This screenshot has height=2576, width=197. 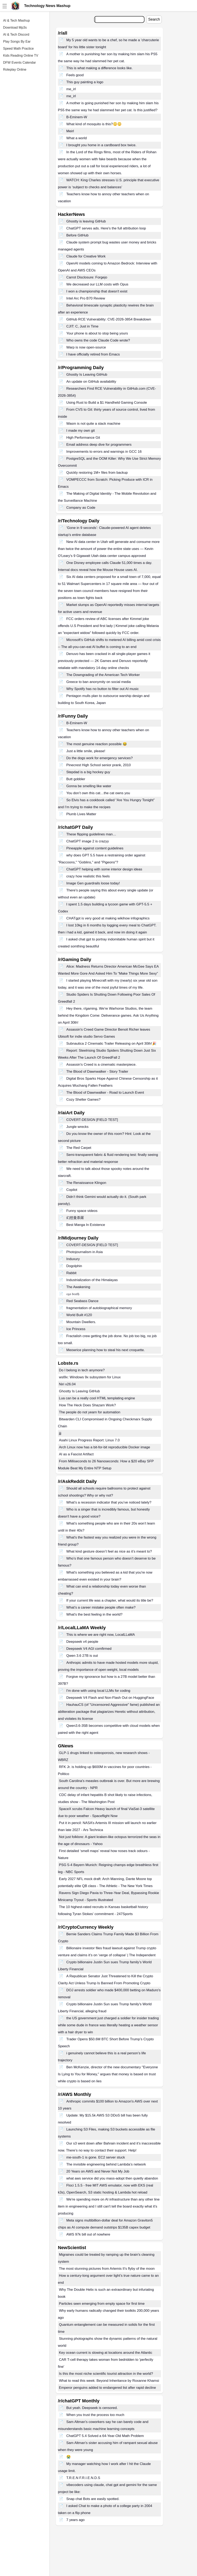 I want to click on 7 years ago, so click(x=75, y=2520).